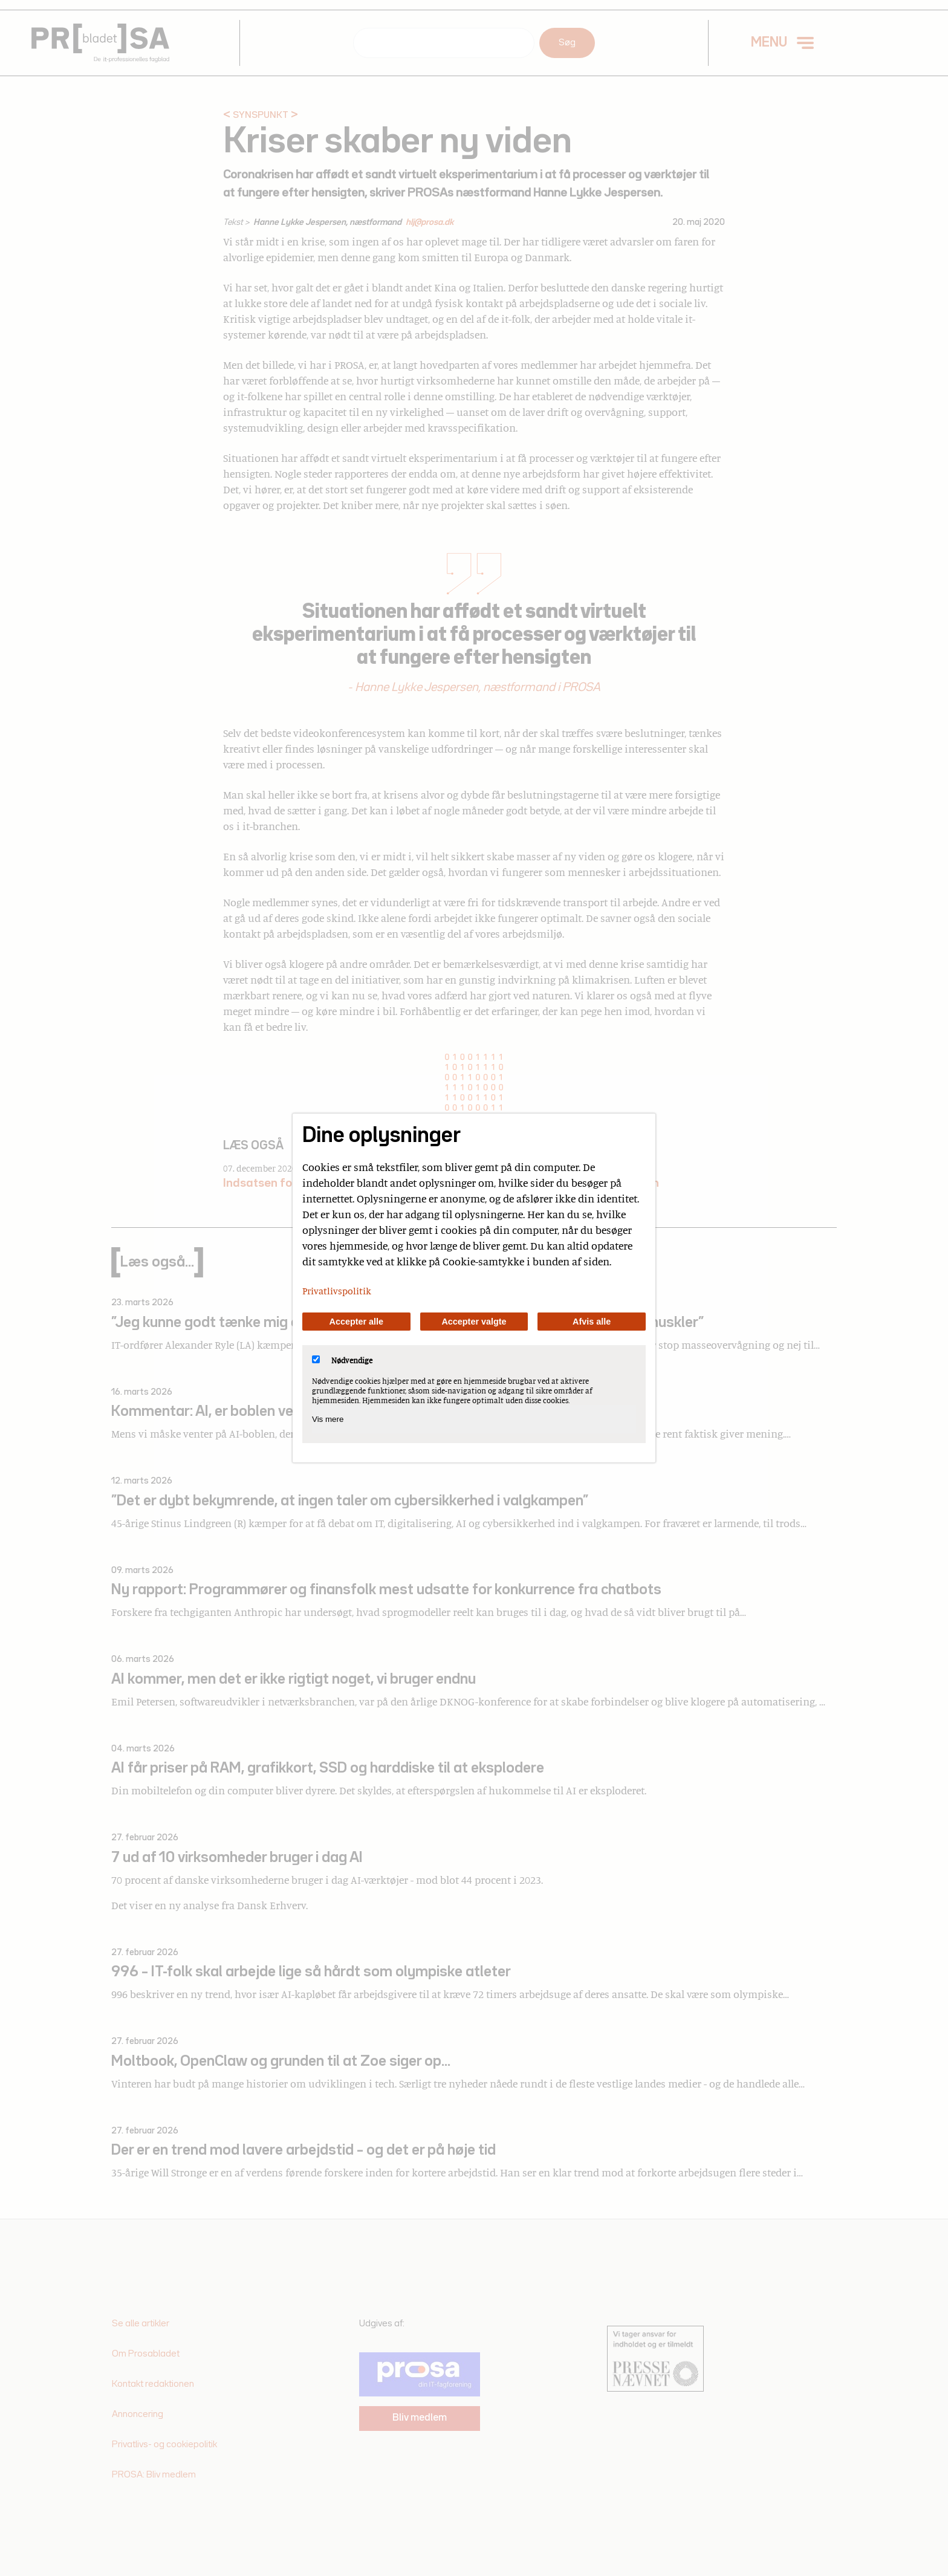  I want to click on Vis mere [Vis Nødvendige], so click(327, 1419).